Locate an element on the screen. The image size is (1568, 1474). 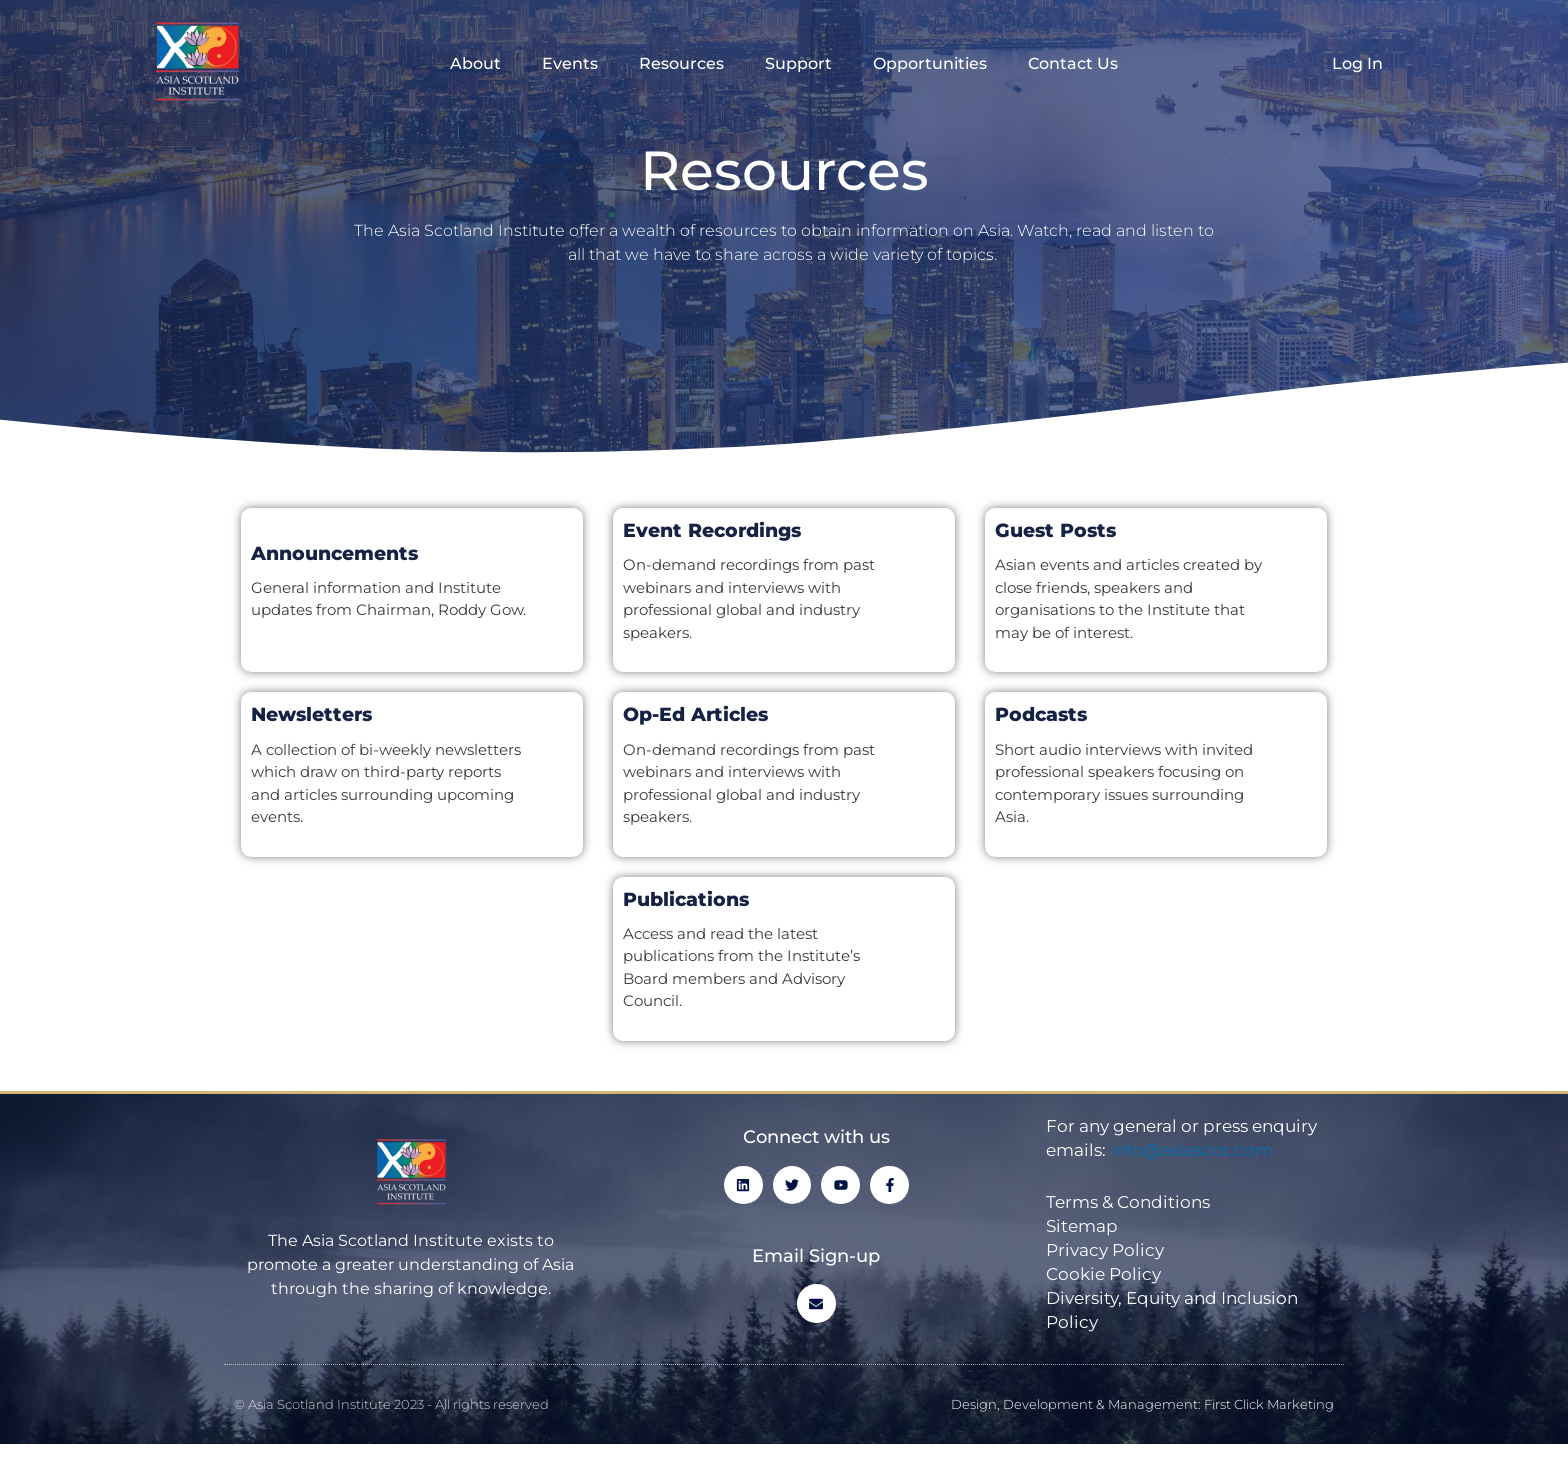
Opportunities is located at coordinates (930, 63).